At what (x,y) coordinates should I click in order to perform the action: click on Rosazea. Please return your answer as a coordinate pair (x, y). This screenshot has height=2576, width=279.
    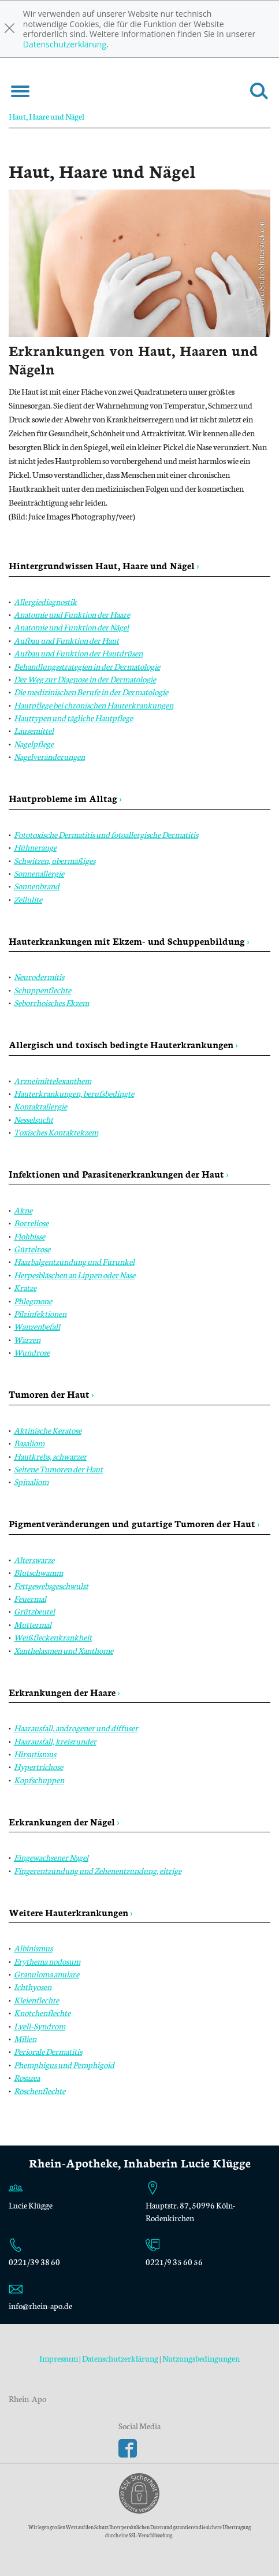
    Looking at the image, I should click on (27, 2077).